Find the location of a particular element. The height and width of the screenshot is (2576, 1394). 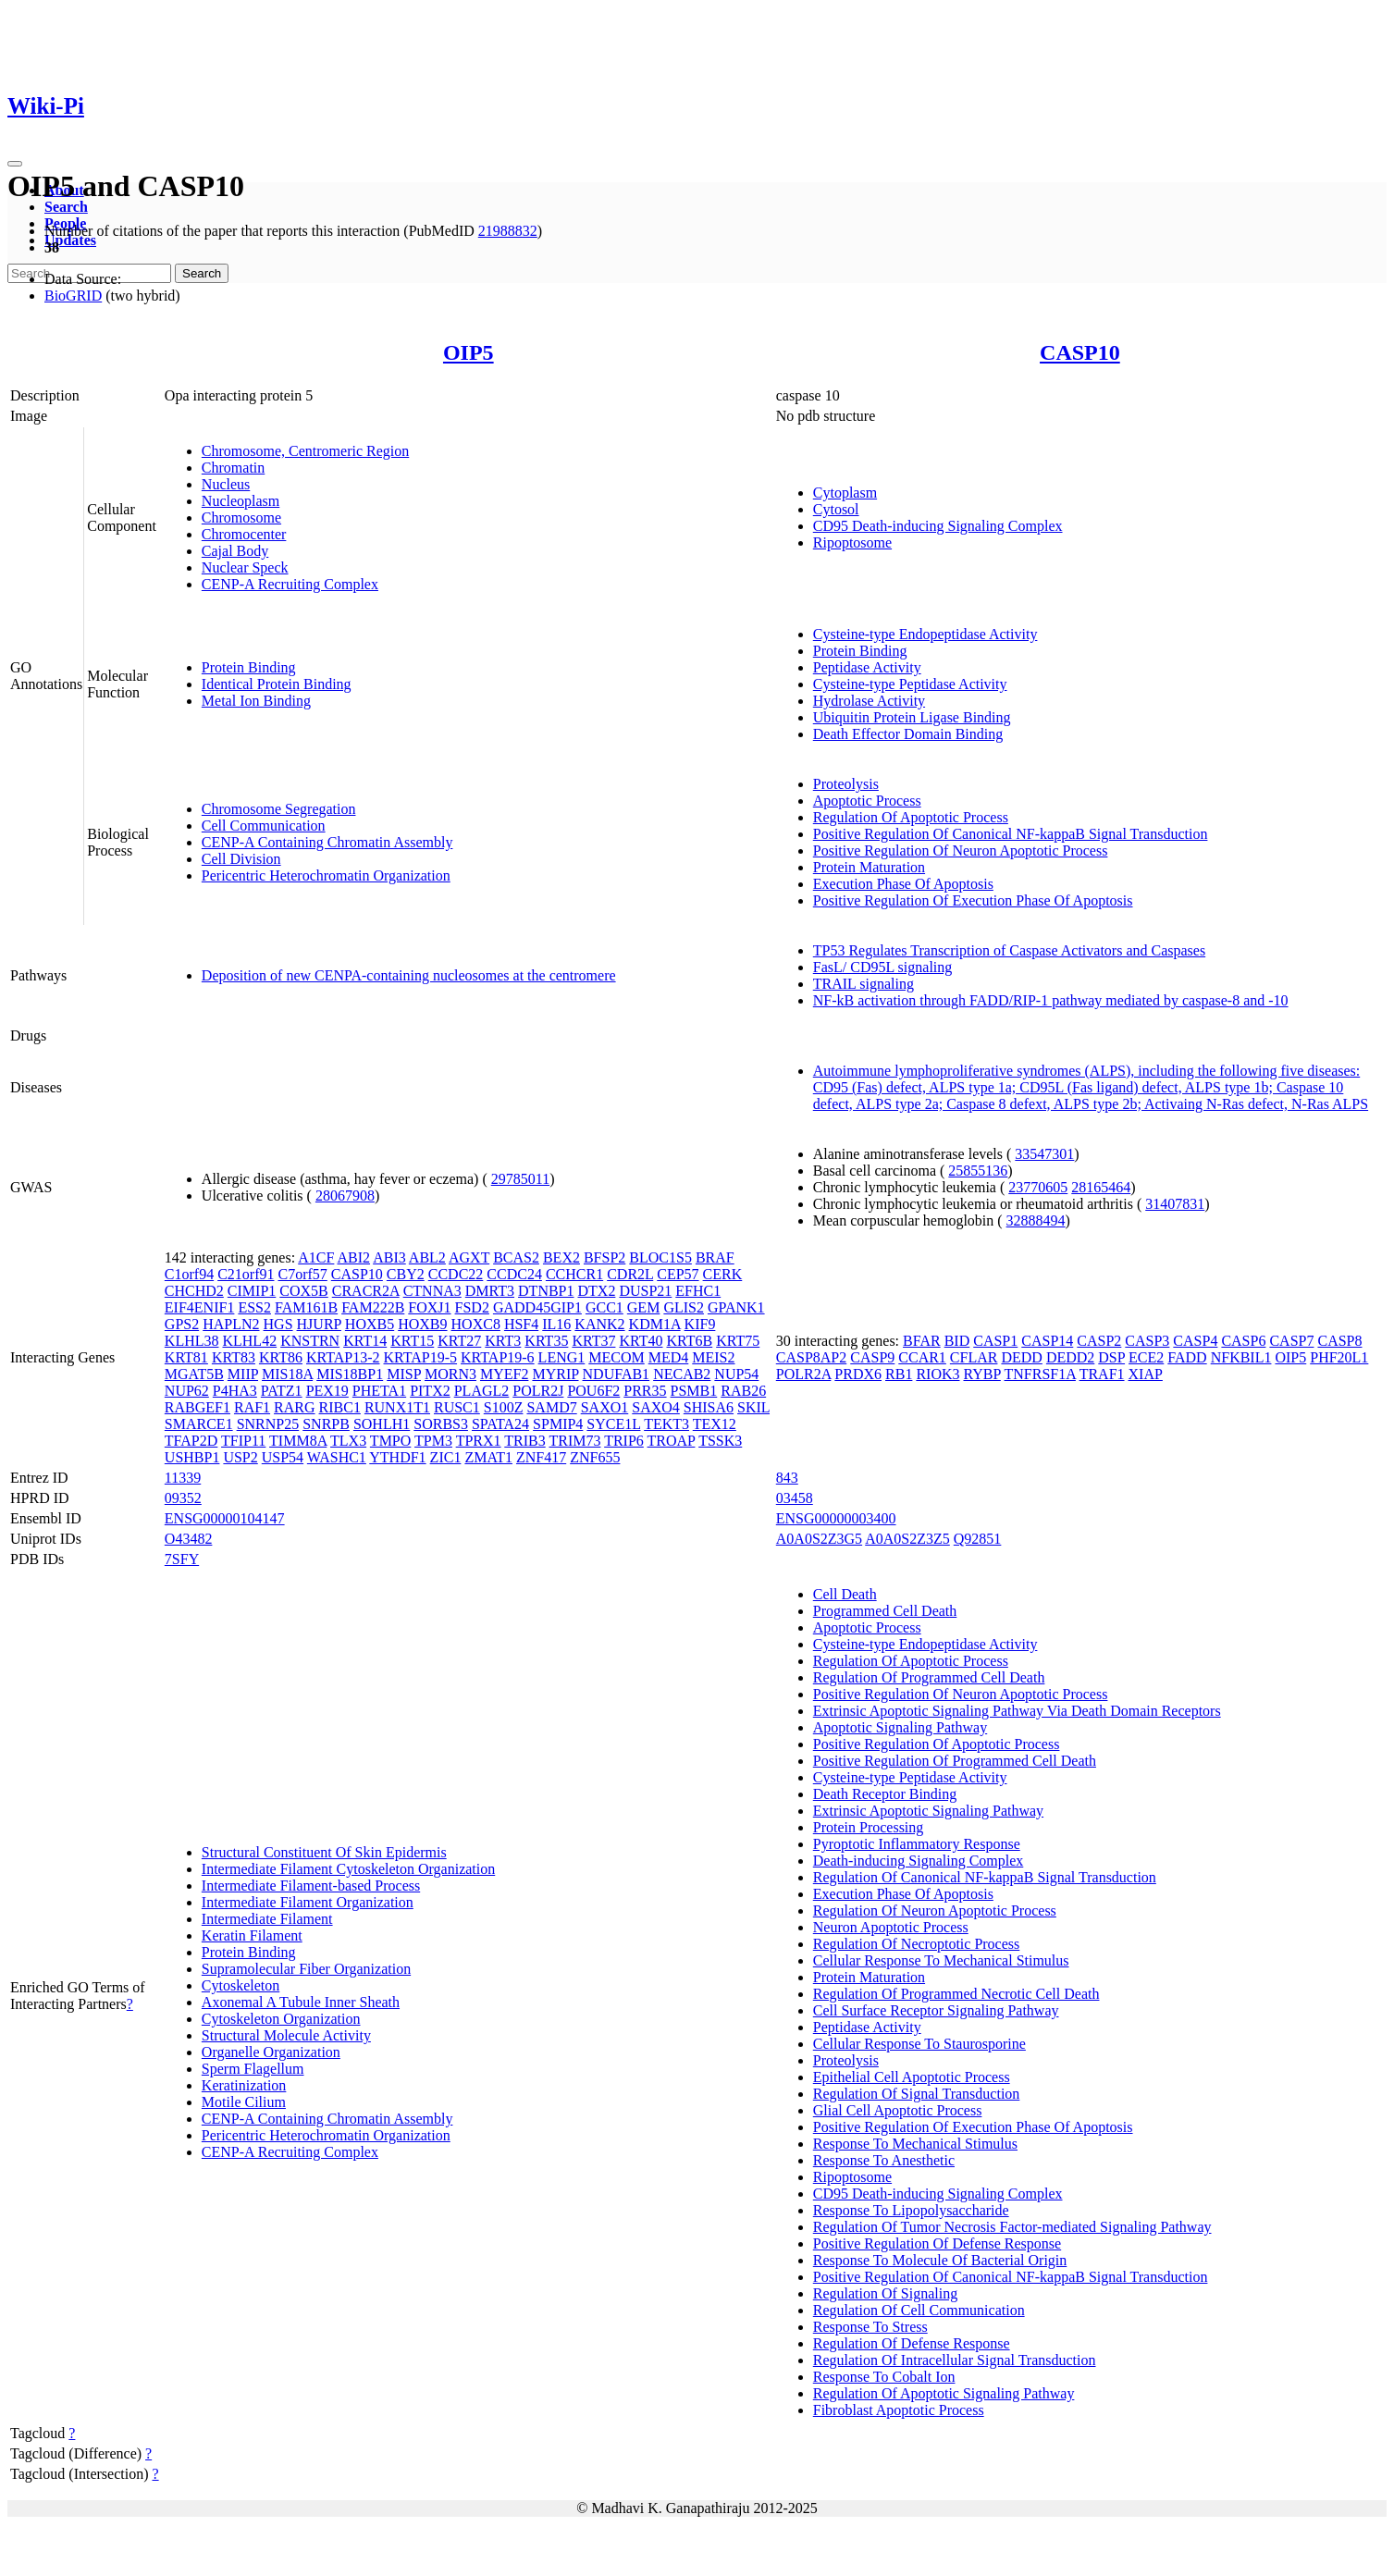

Nucleus is located at coordinates (226, 484).